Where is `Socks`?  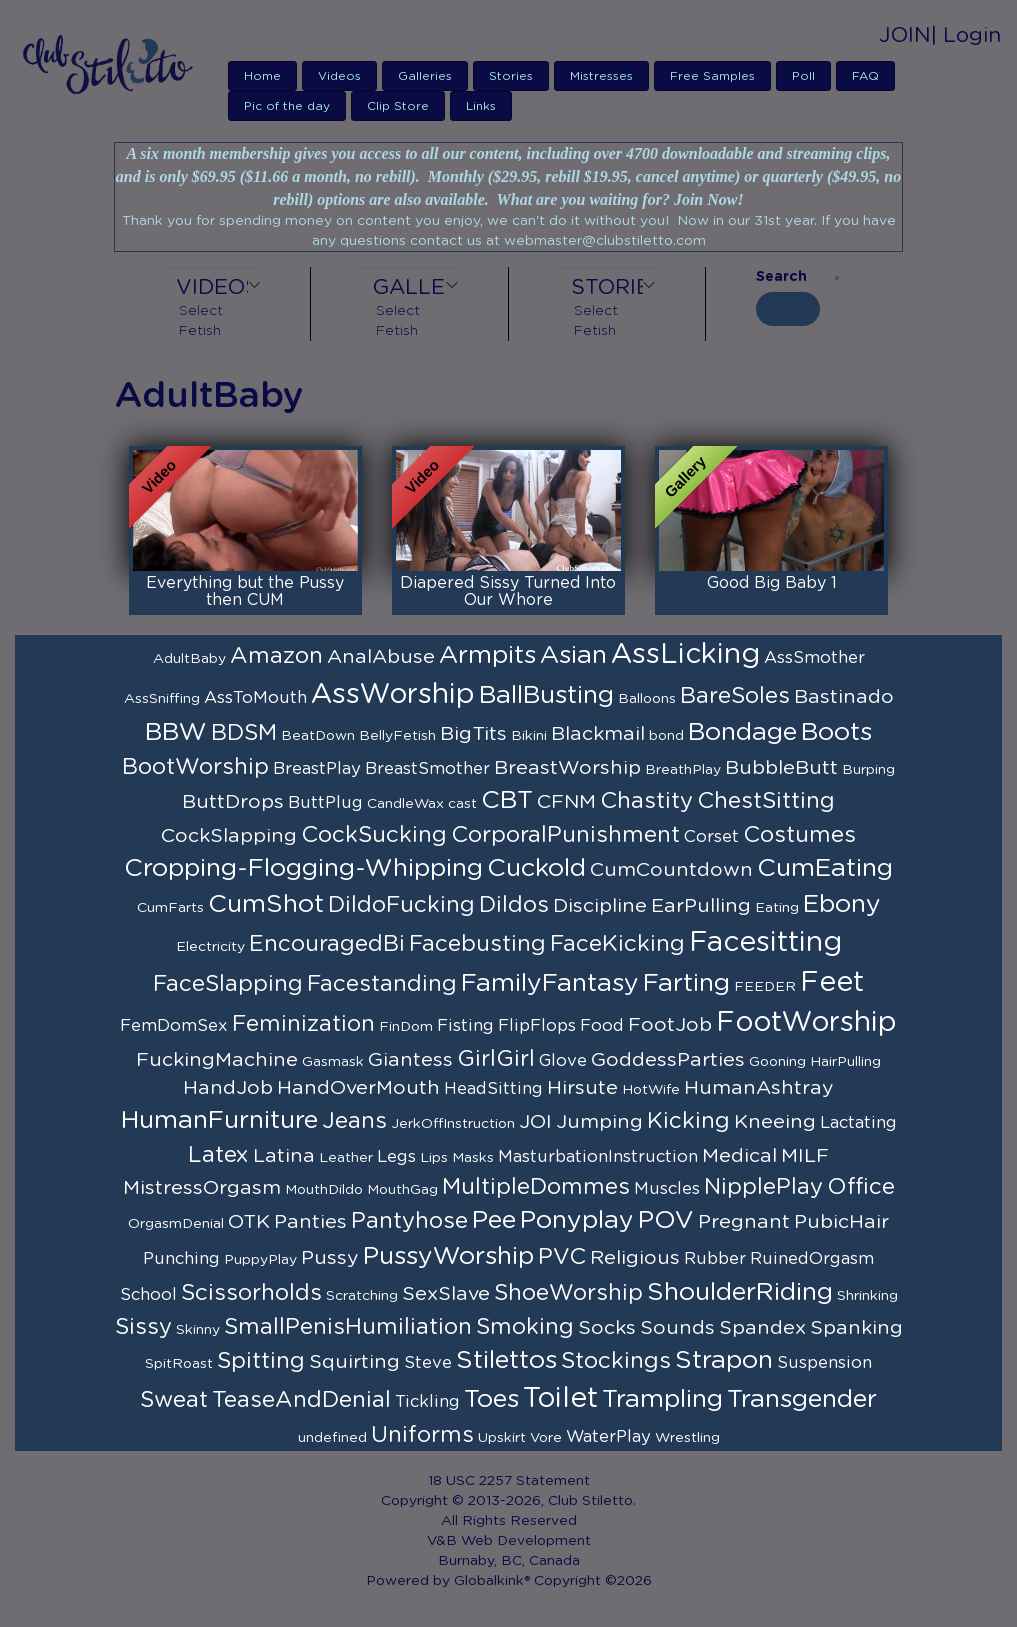
Socks is located at coordinates (607, 1328).